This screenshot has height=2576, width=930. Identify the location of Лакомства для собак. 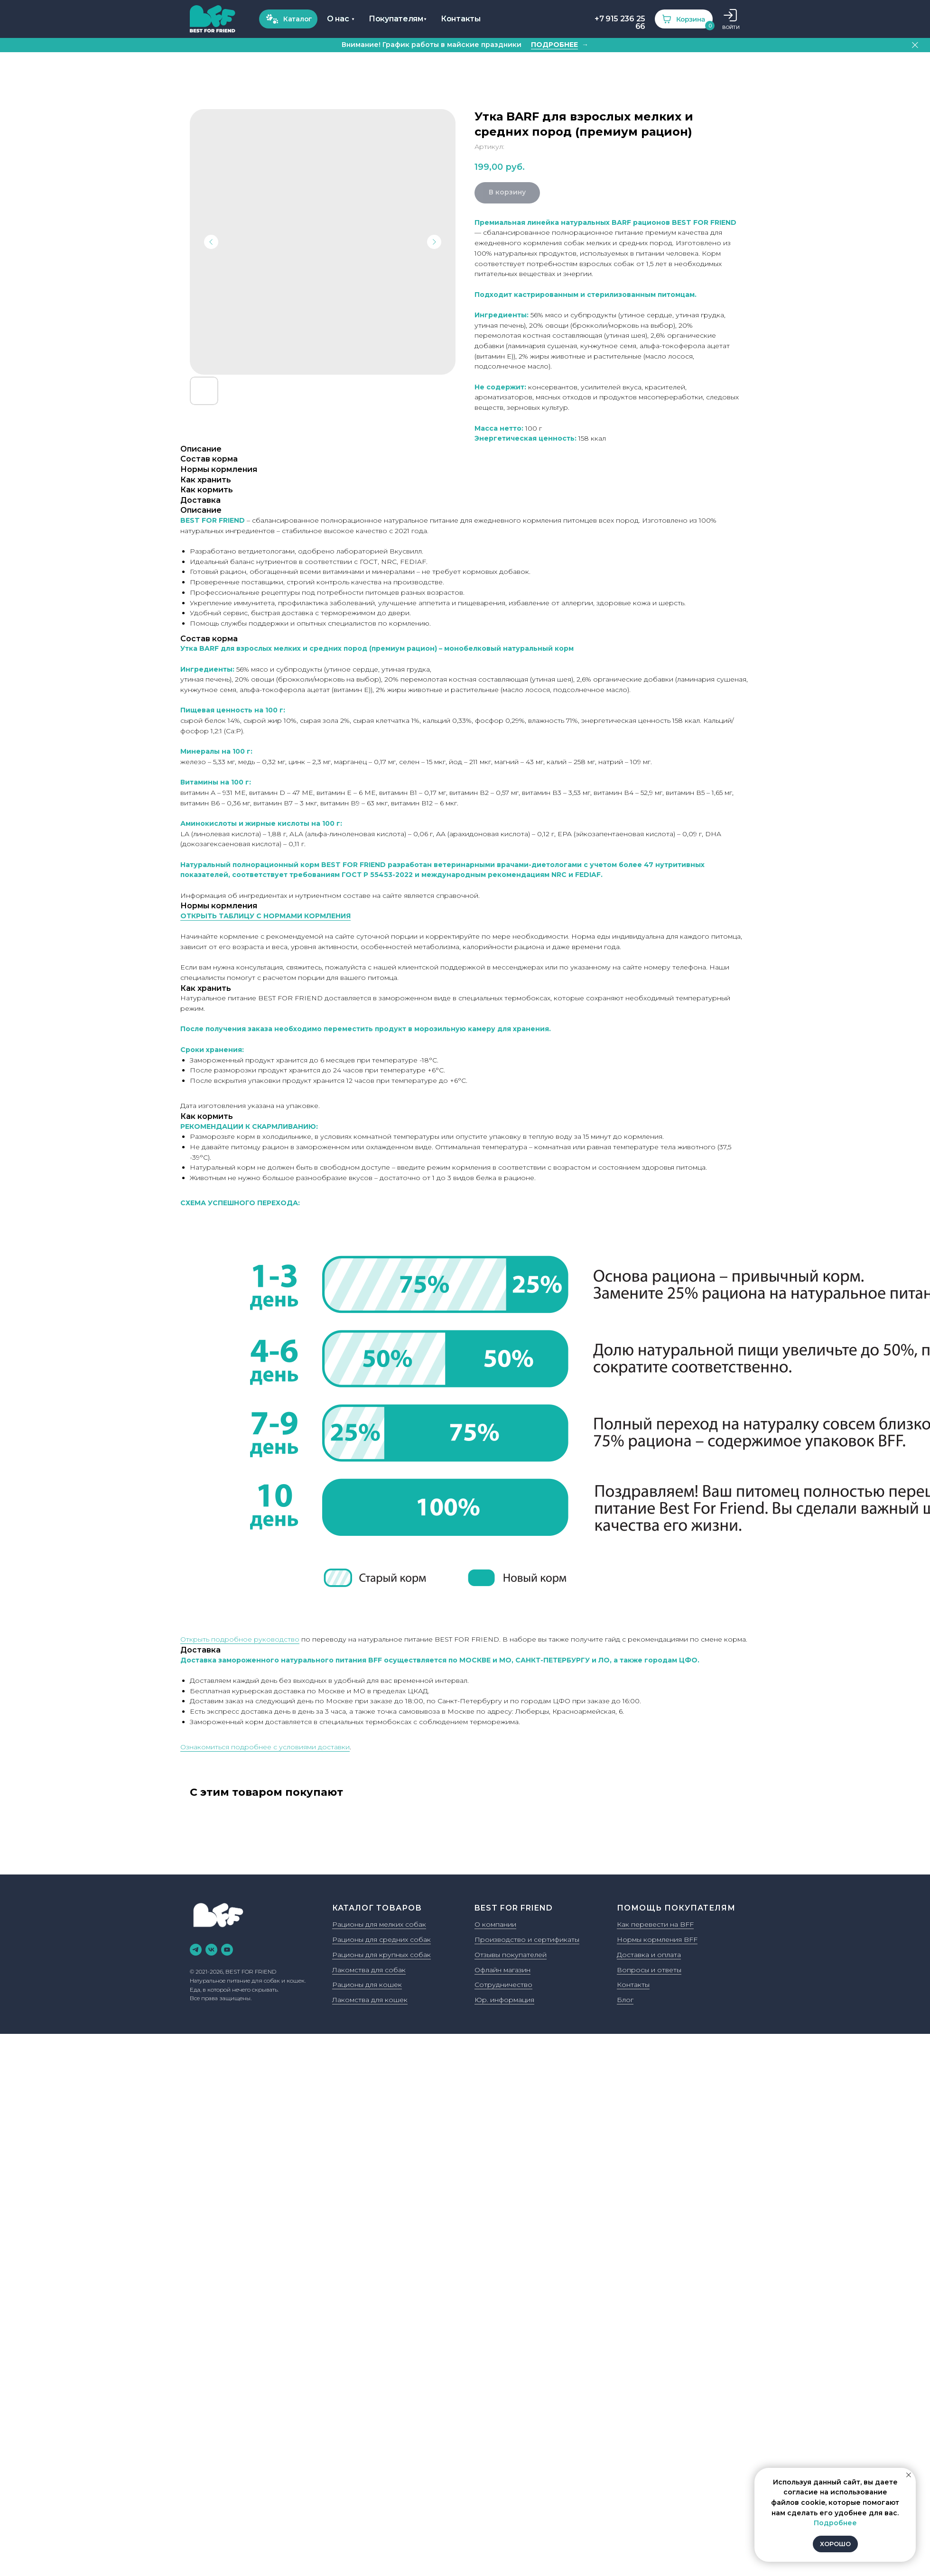
(369, 1971).